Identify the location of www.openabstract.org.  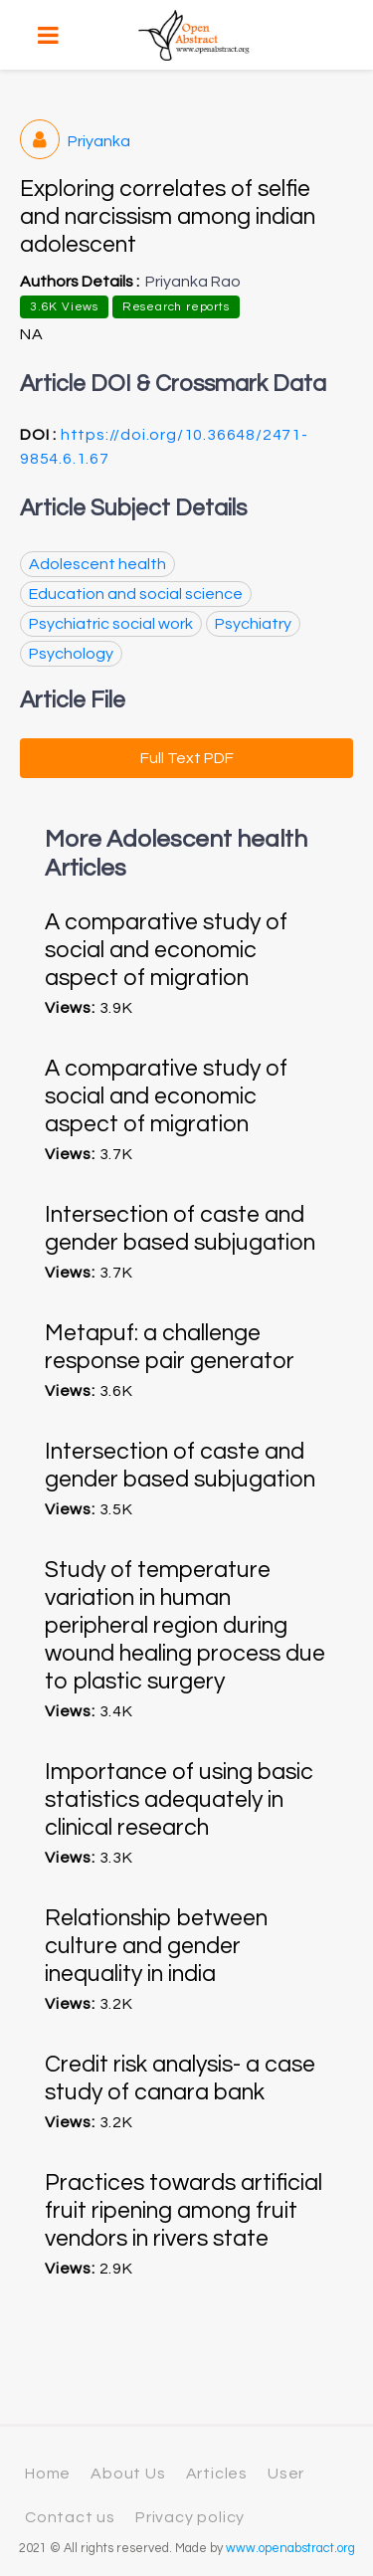
(290, 2548).